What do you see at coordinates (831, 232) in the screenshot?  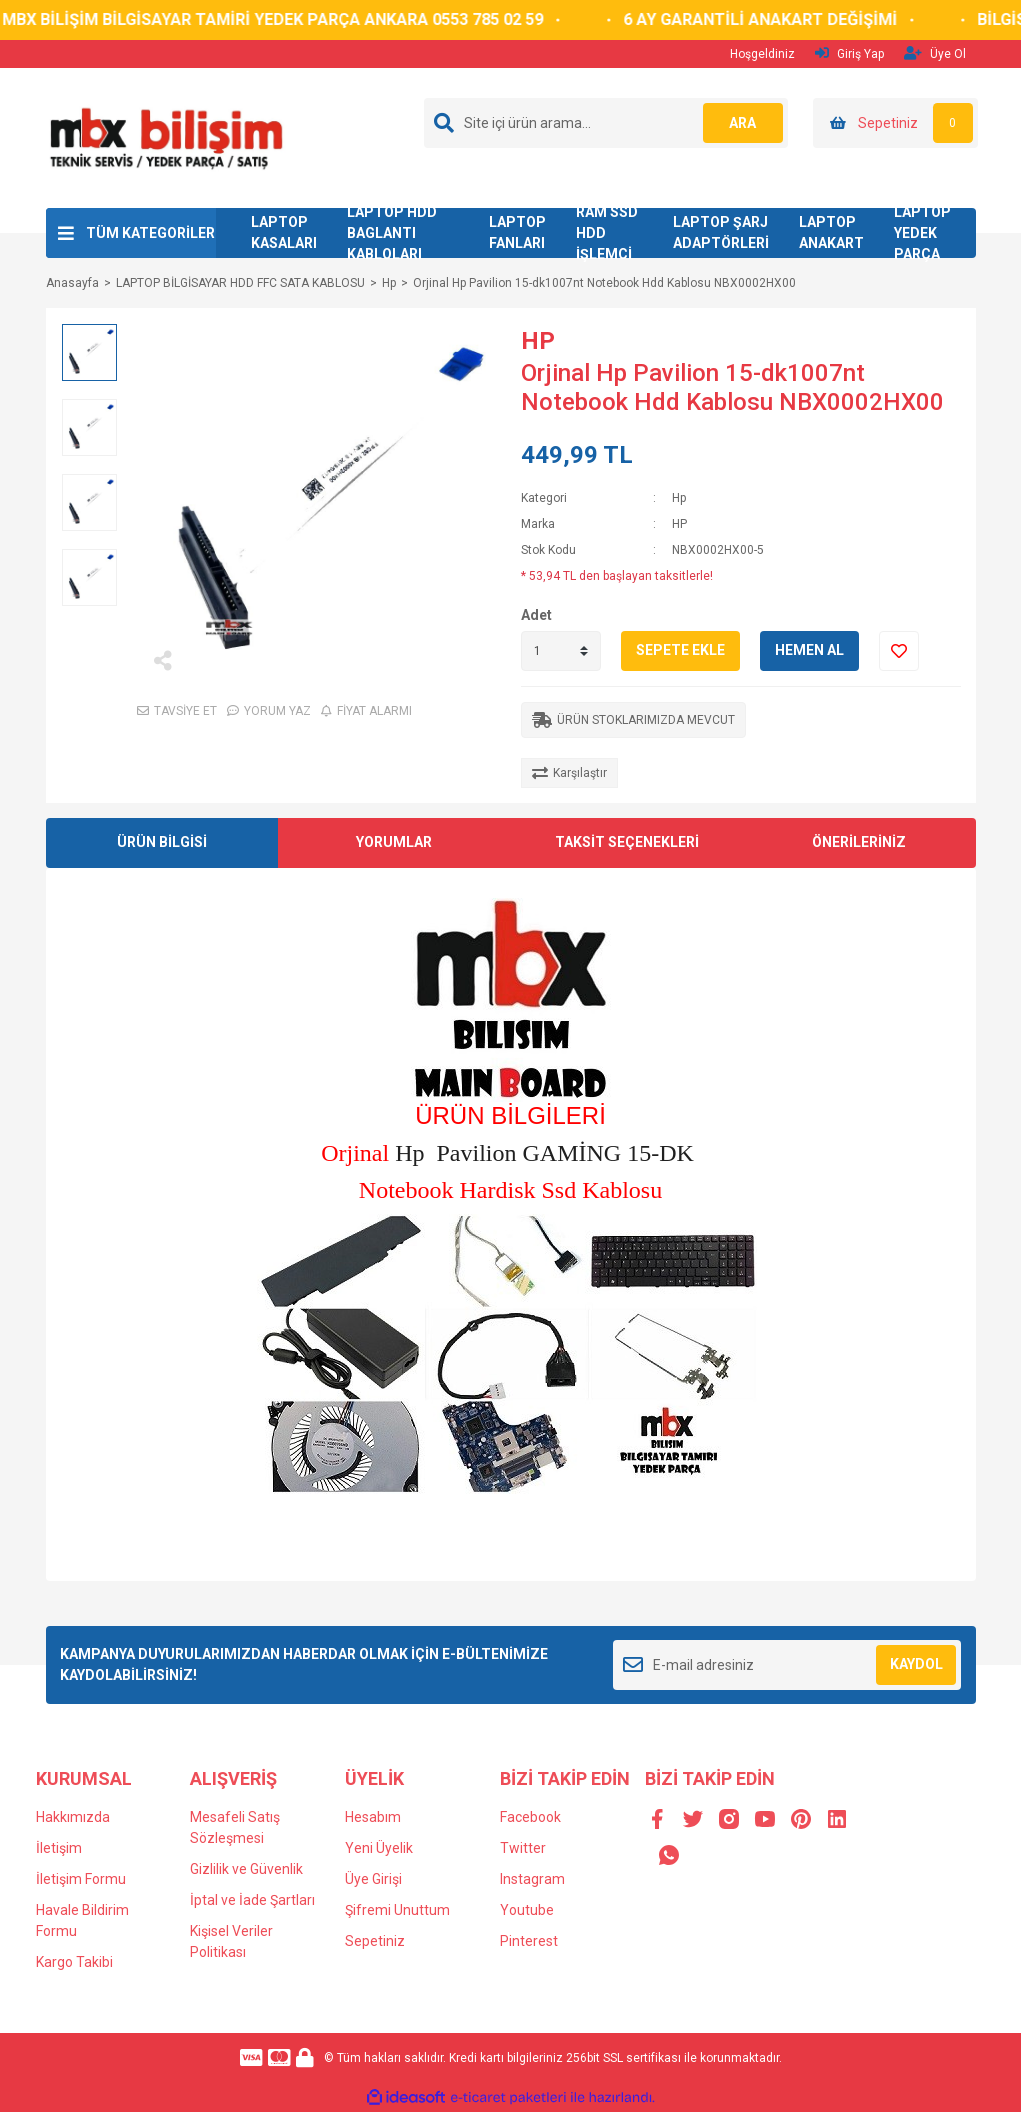 I see `LAPTOP ANAKART` at bounding box center [831, 232].